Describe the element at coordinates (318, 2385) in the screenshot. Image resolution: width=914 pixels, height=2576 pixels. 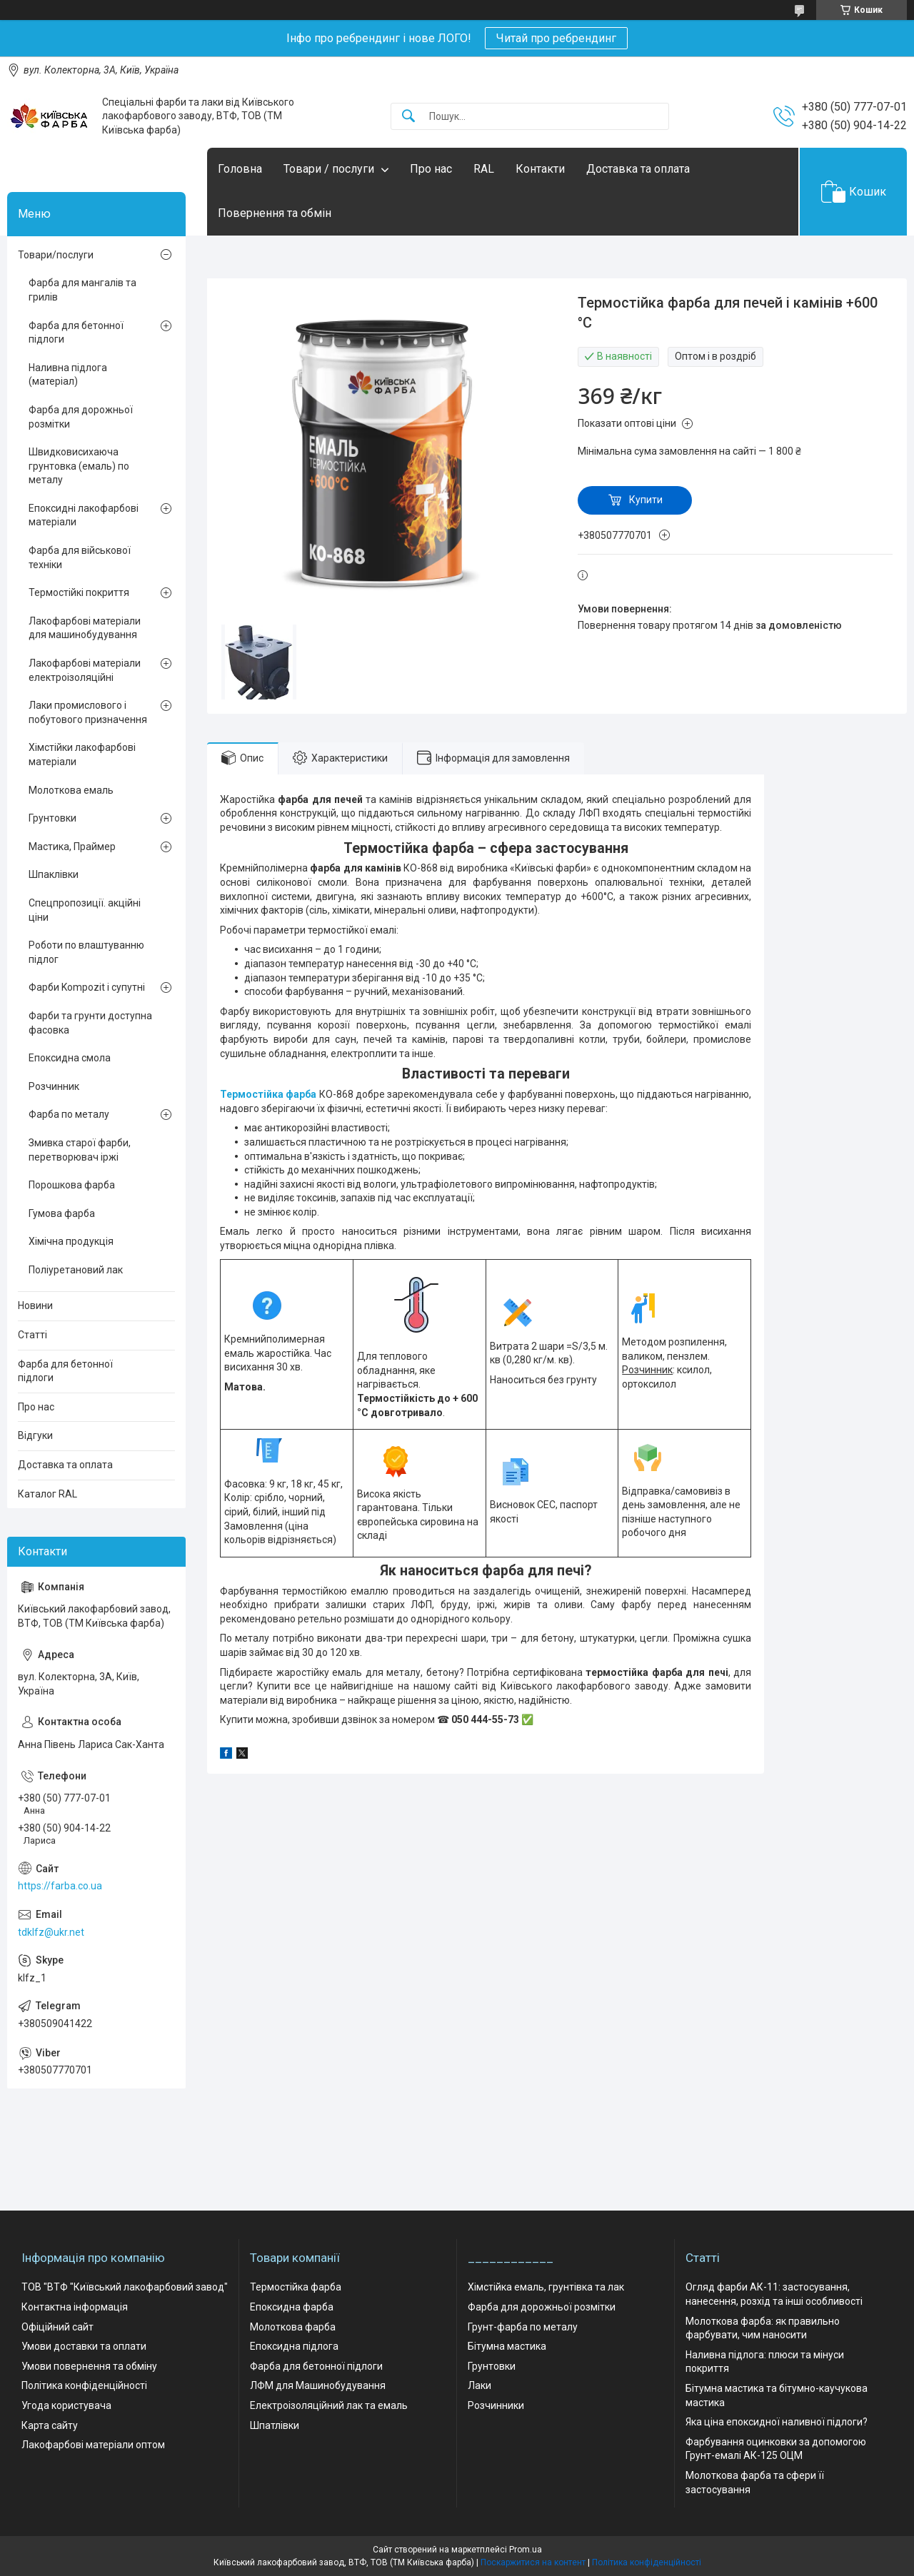
I see `ЛФМ для Машинобудування` at that location.